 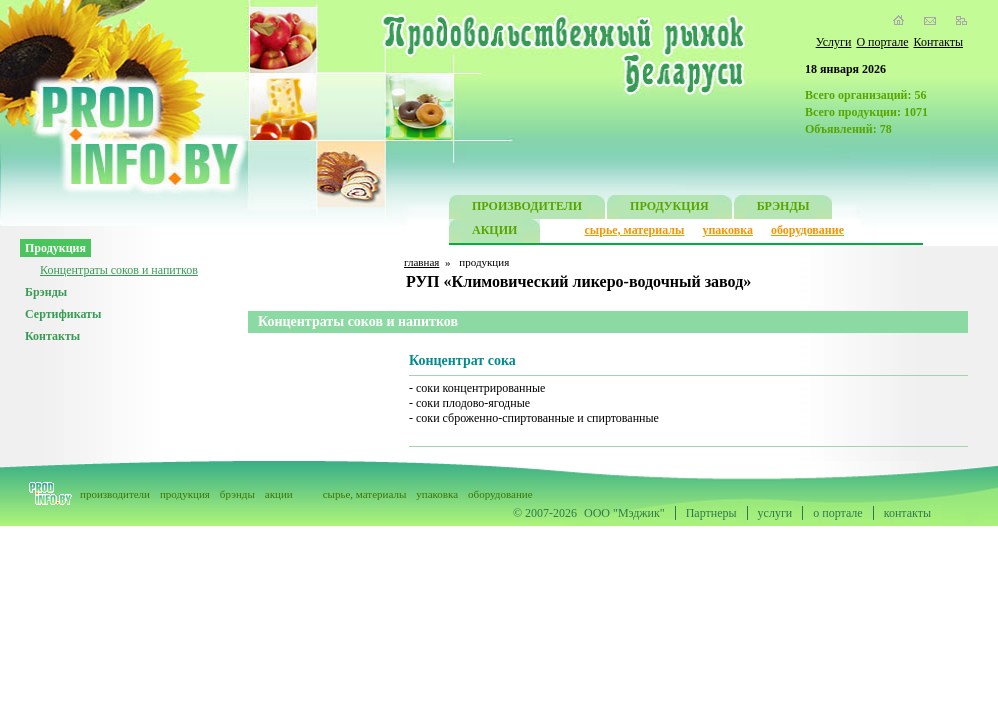 What do you see at coordinates (775, 513) in the screenshot?
I see `услуги` at bounding box center [775, 513].